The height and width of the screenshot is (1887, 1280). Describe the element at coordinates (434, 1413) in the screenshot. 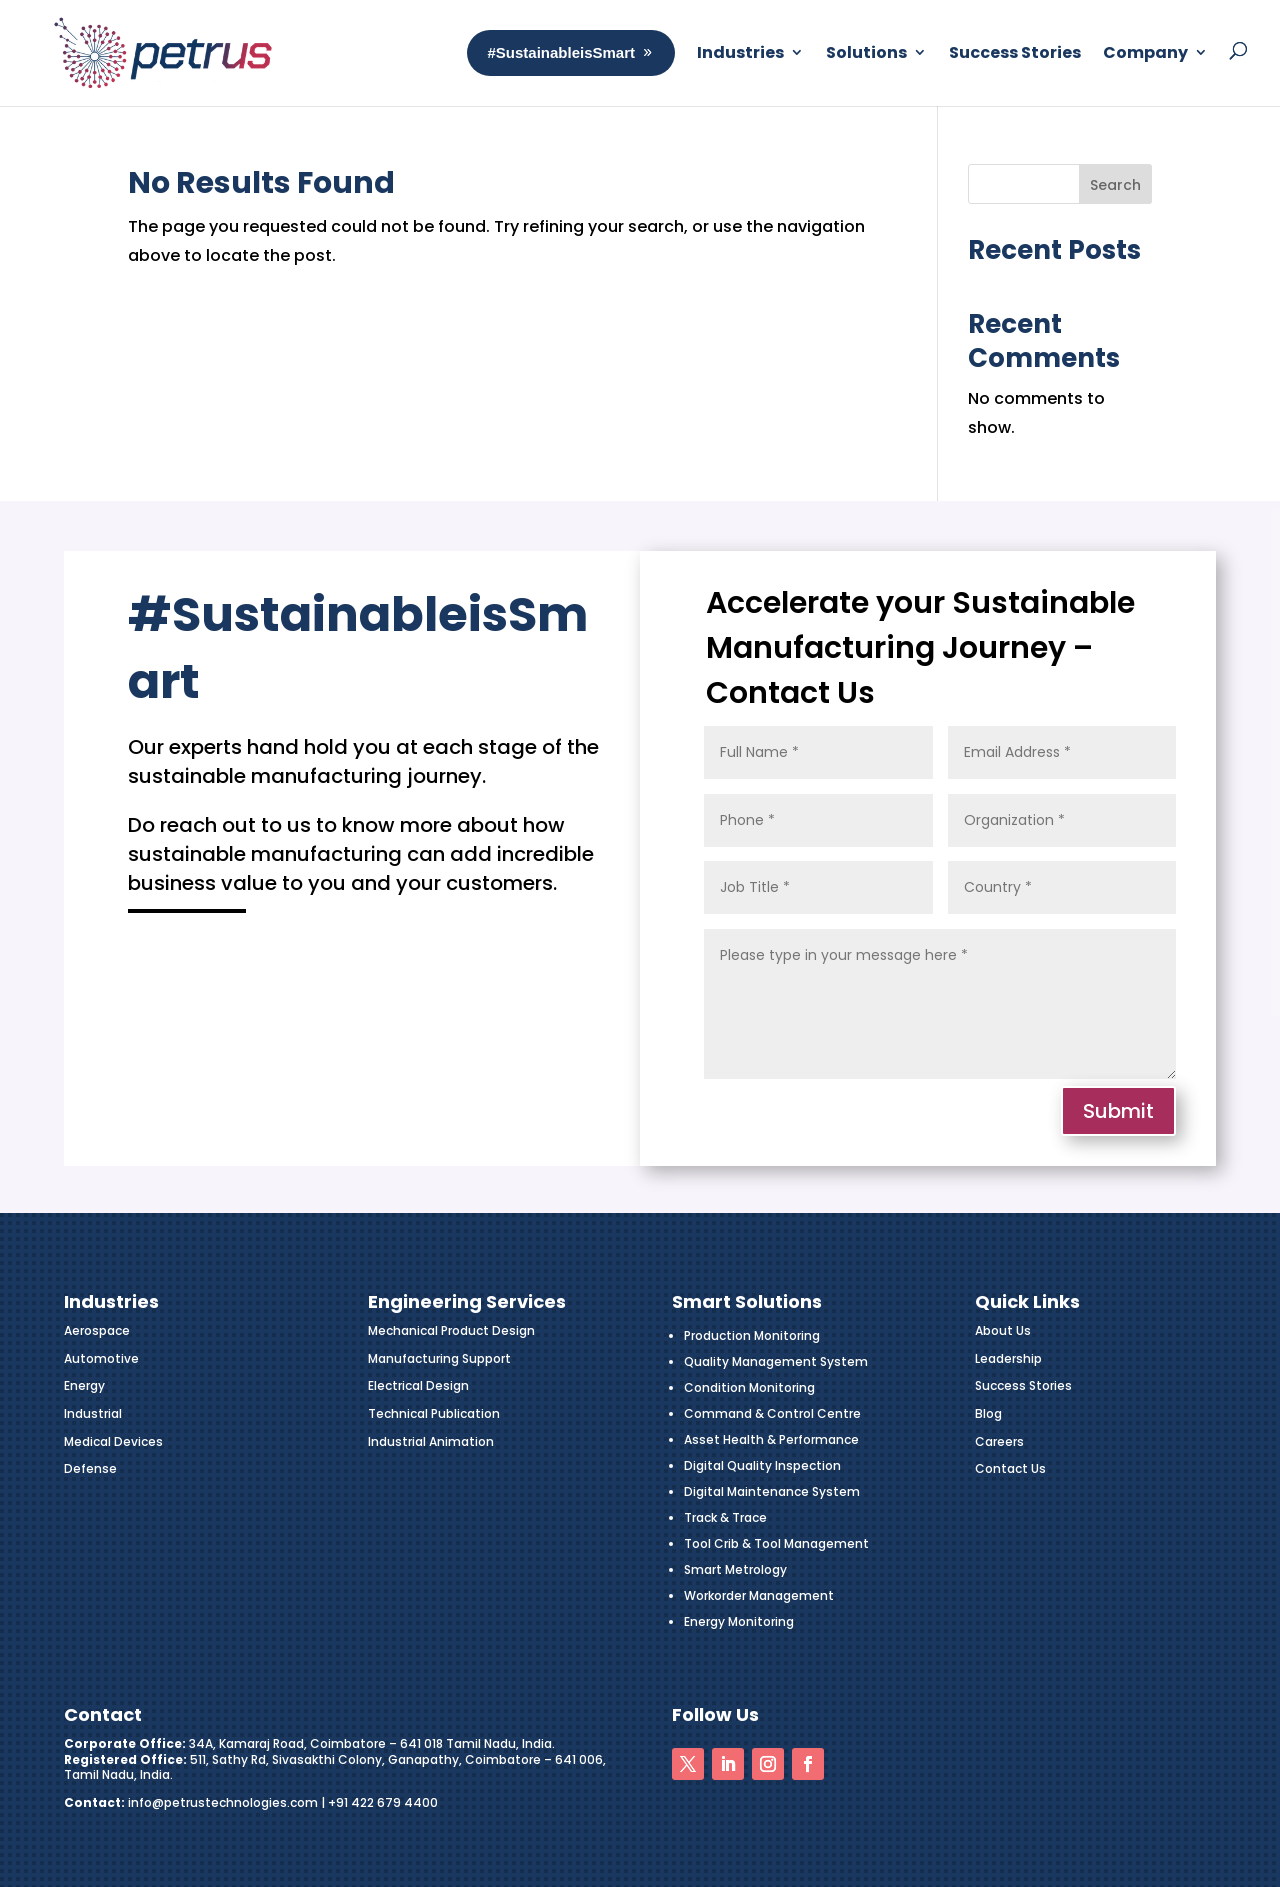

I see `Technical Publication` at that location.